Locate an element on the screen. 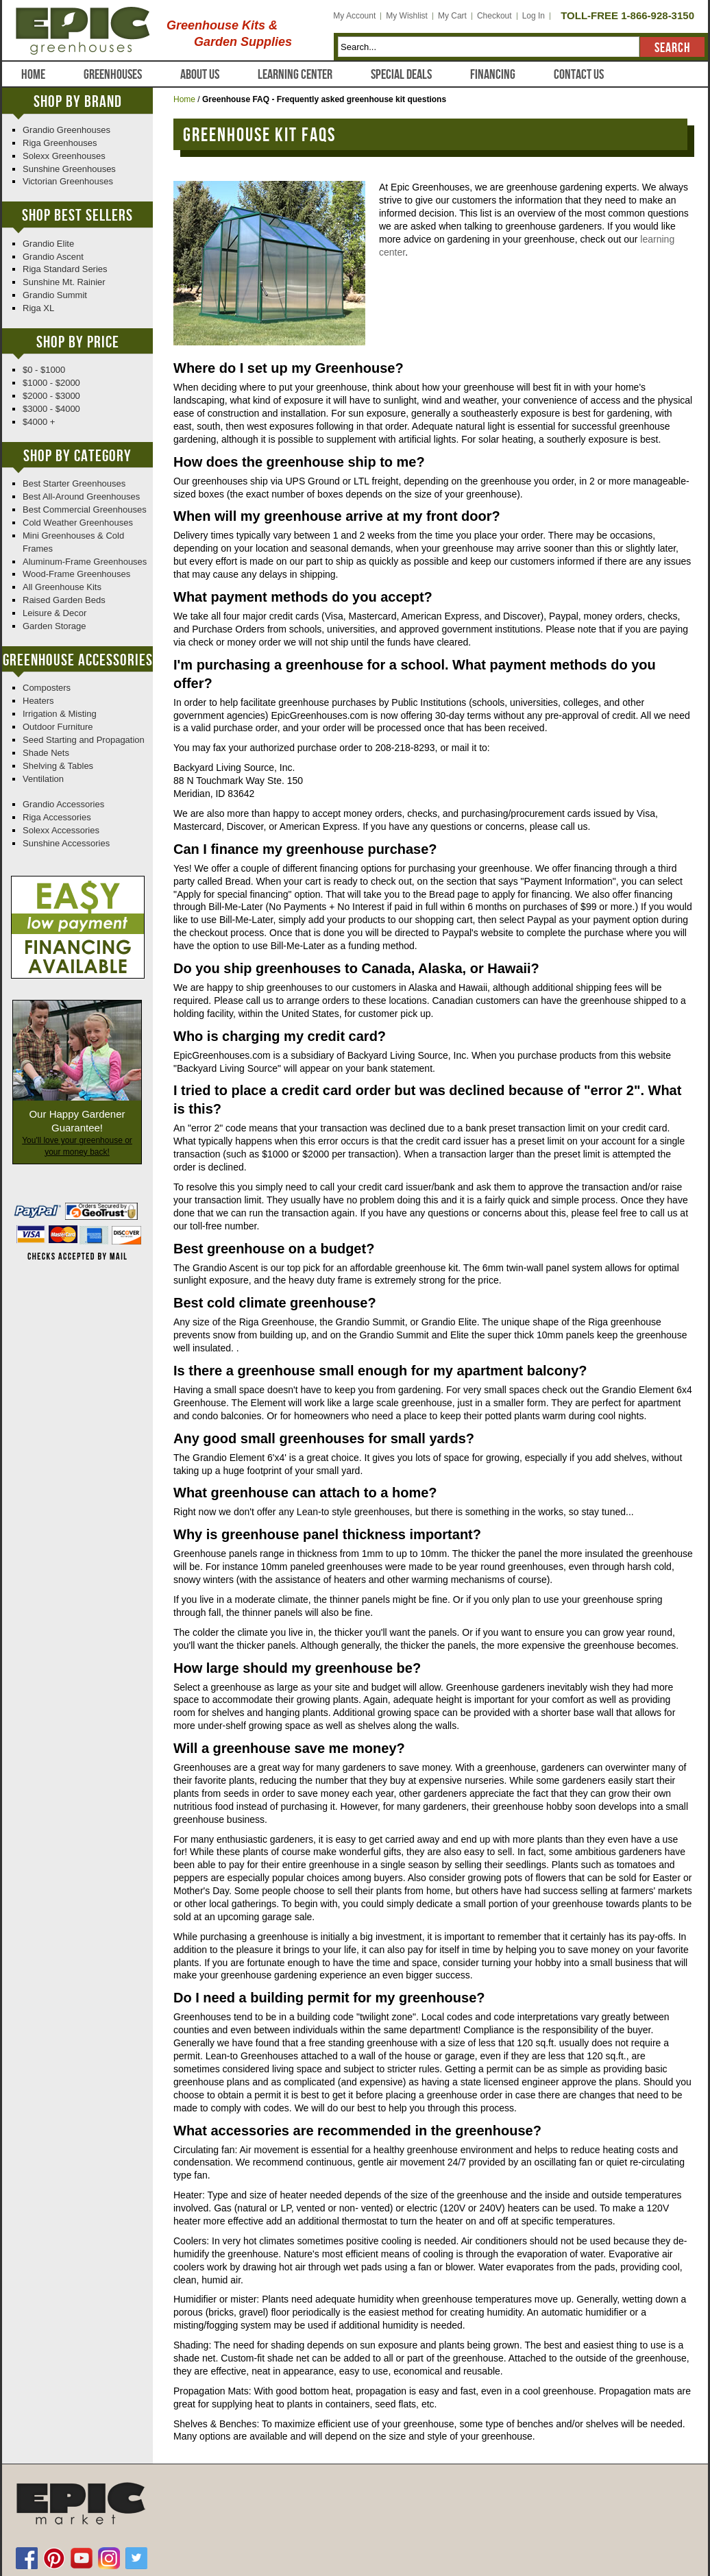 Image resolution: width=710 pixels, height=2576 pixels. Seed Starting and Propagation is located at coordinates (84, 740).